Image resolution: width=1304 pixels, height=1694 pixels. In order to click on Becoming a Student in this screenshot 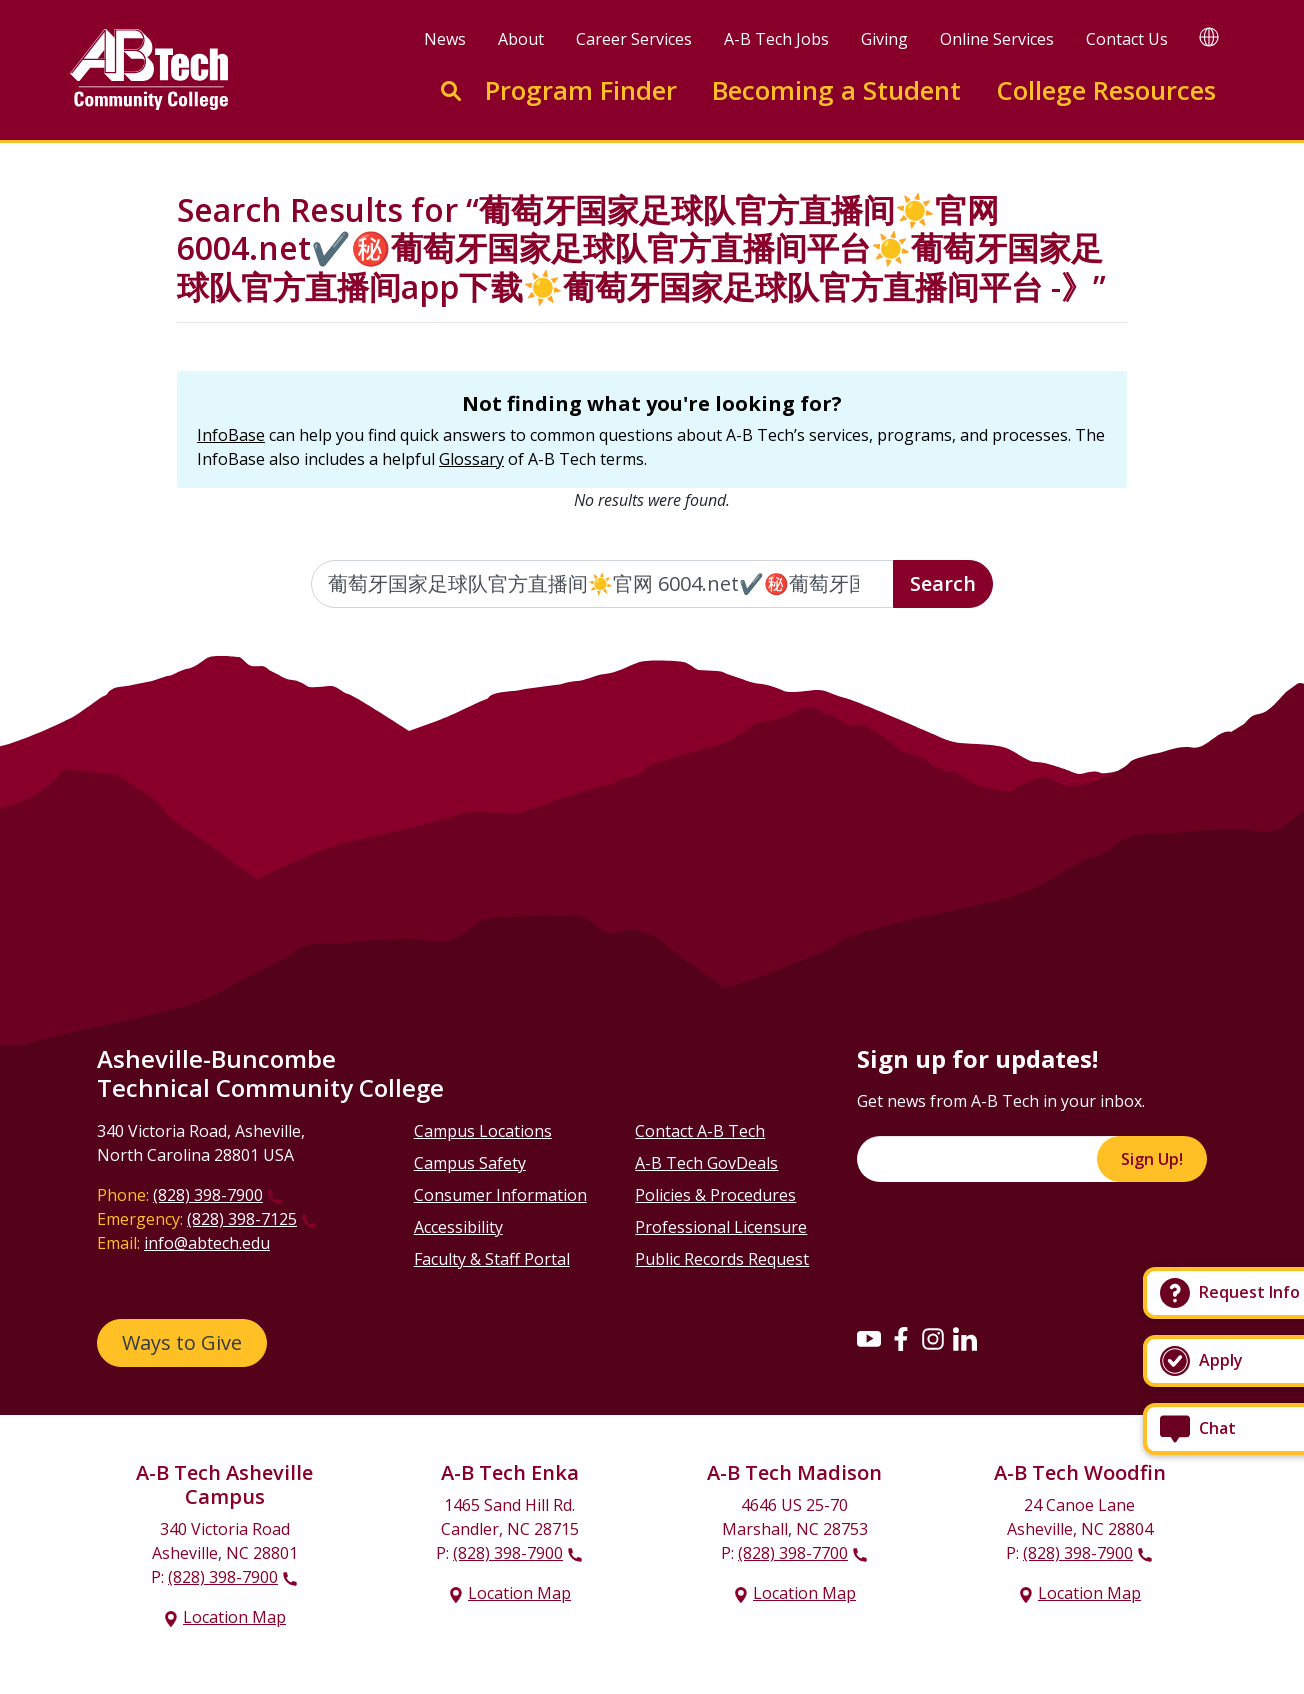, I will do `click(836, 90)`.